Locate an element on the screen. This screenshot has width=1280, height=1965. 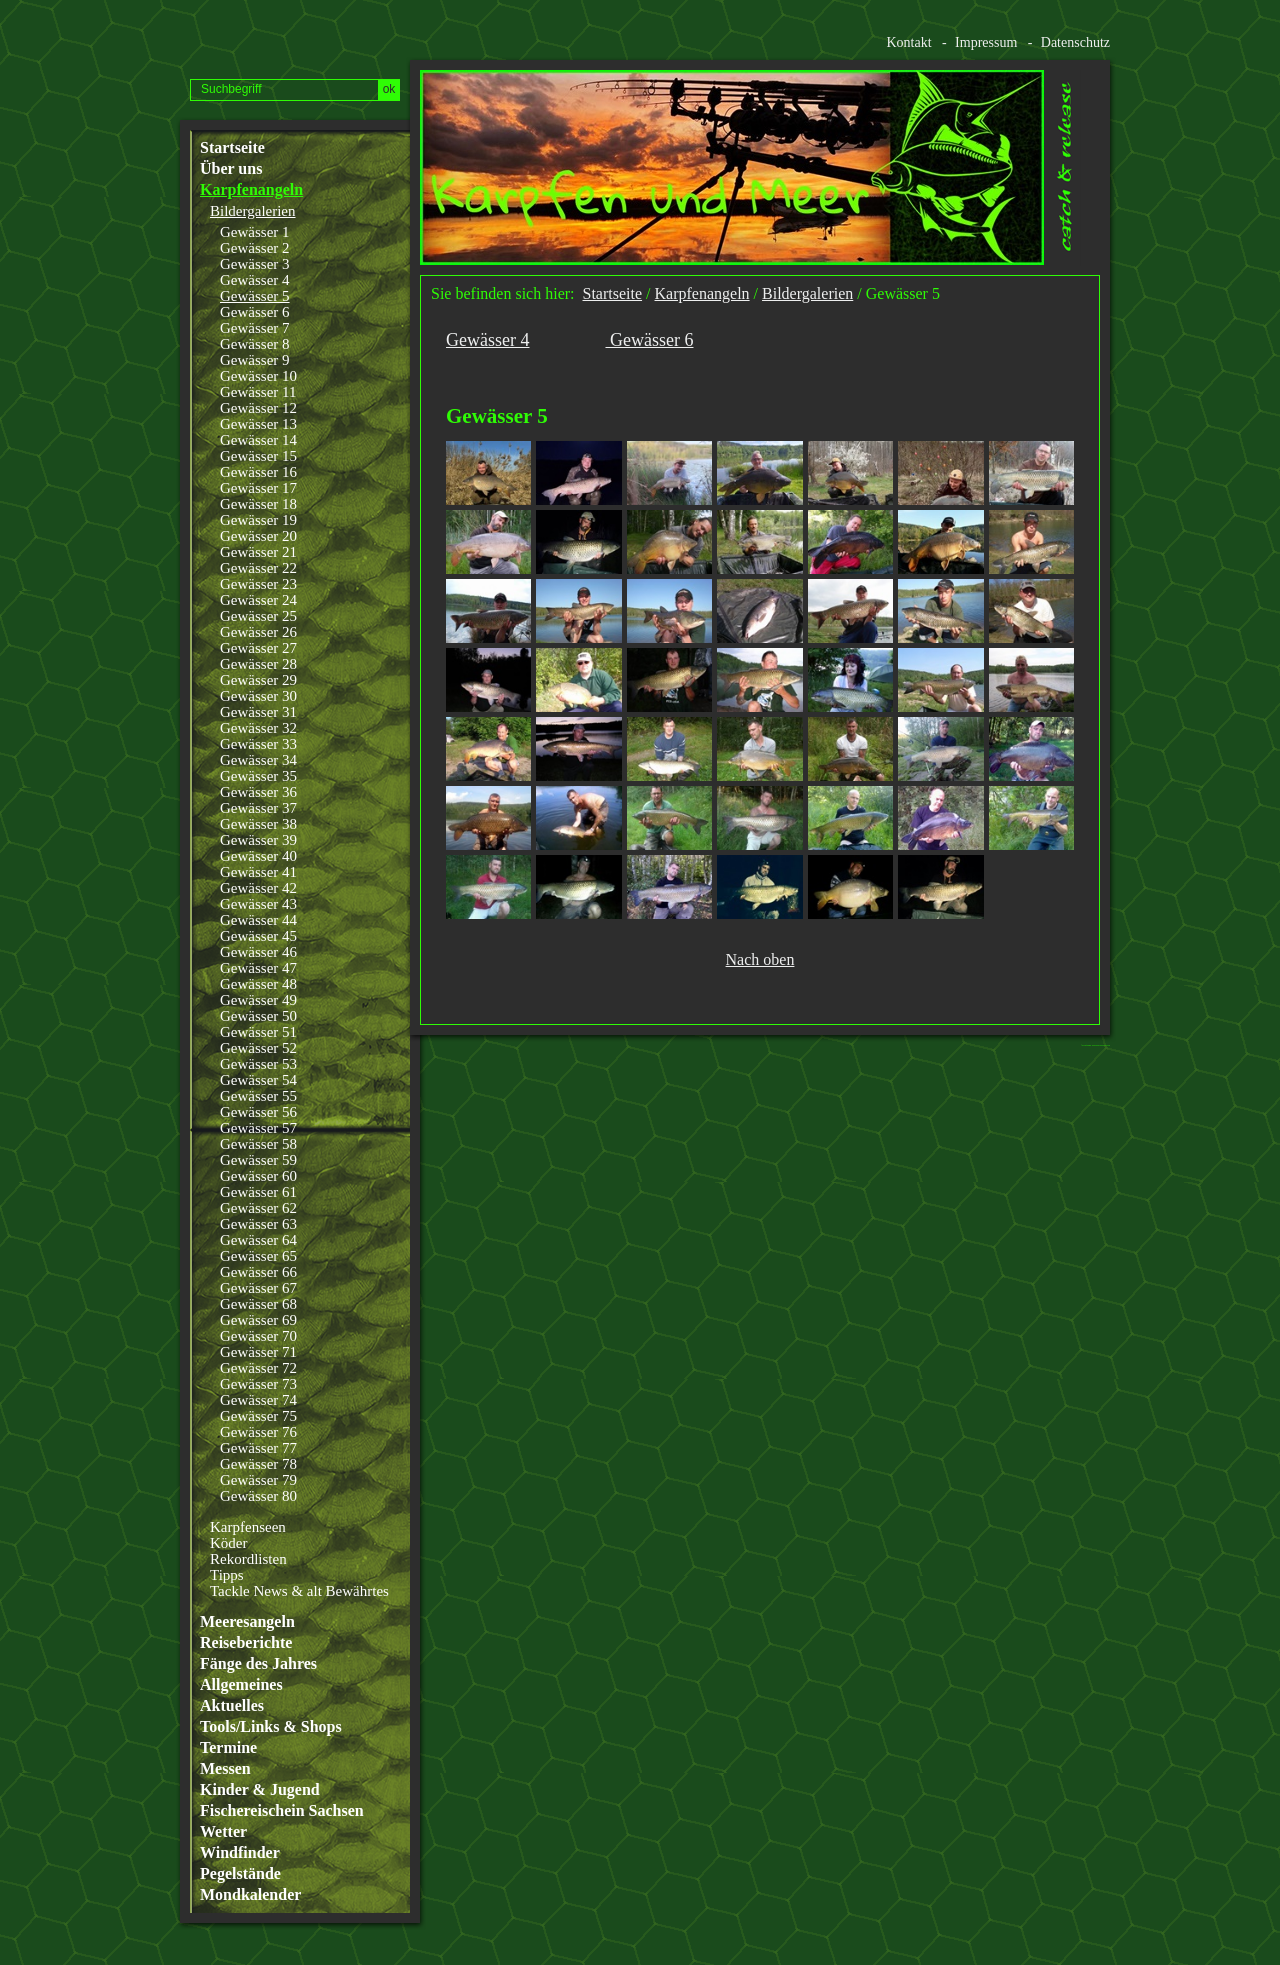
Gewässer 3 is located at coordinates (255, 264).